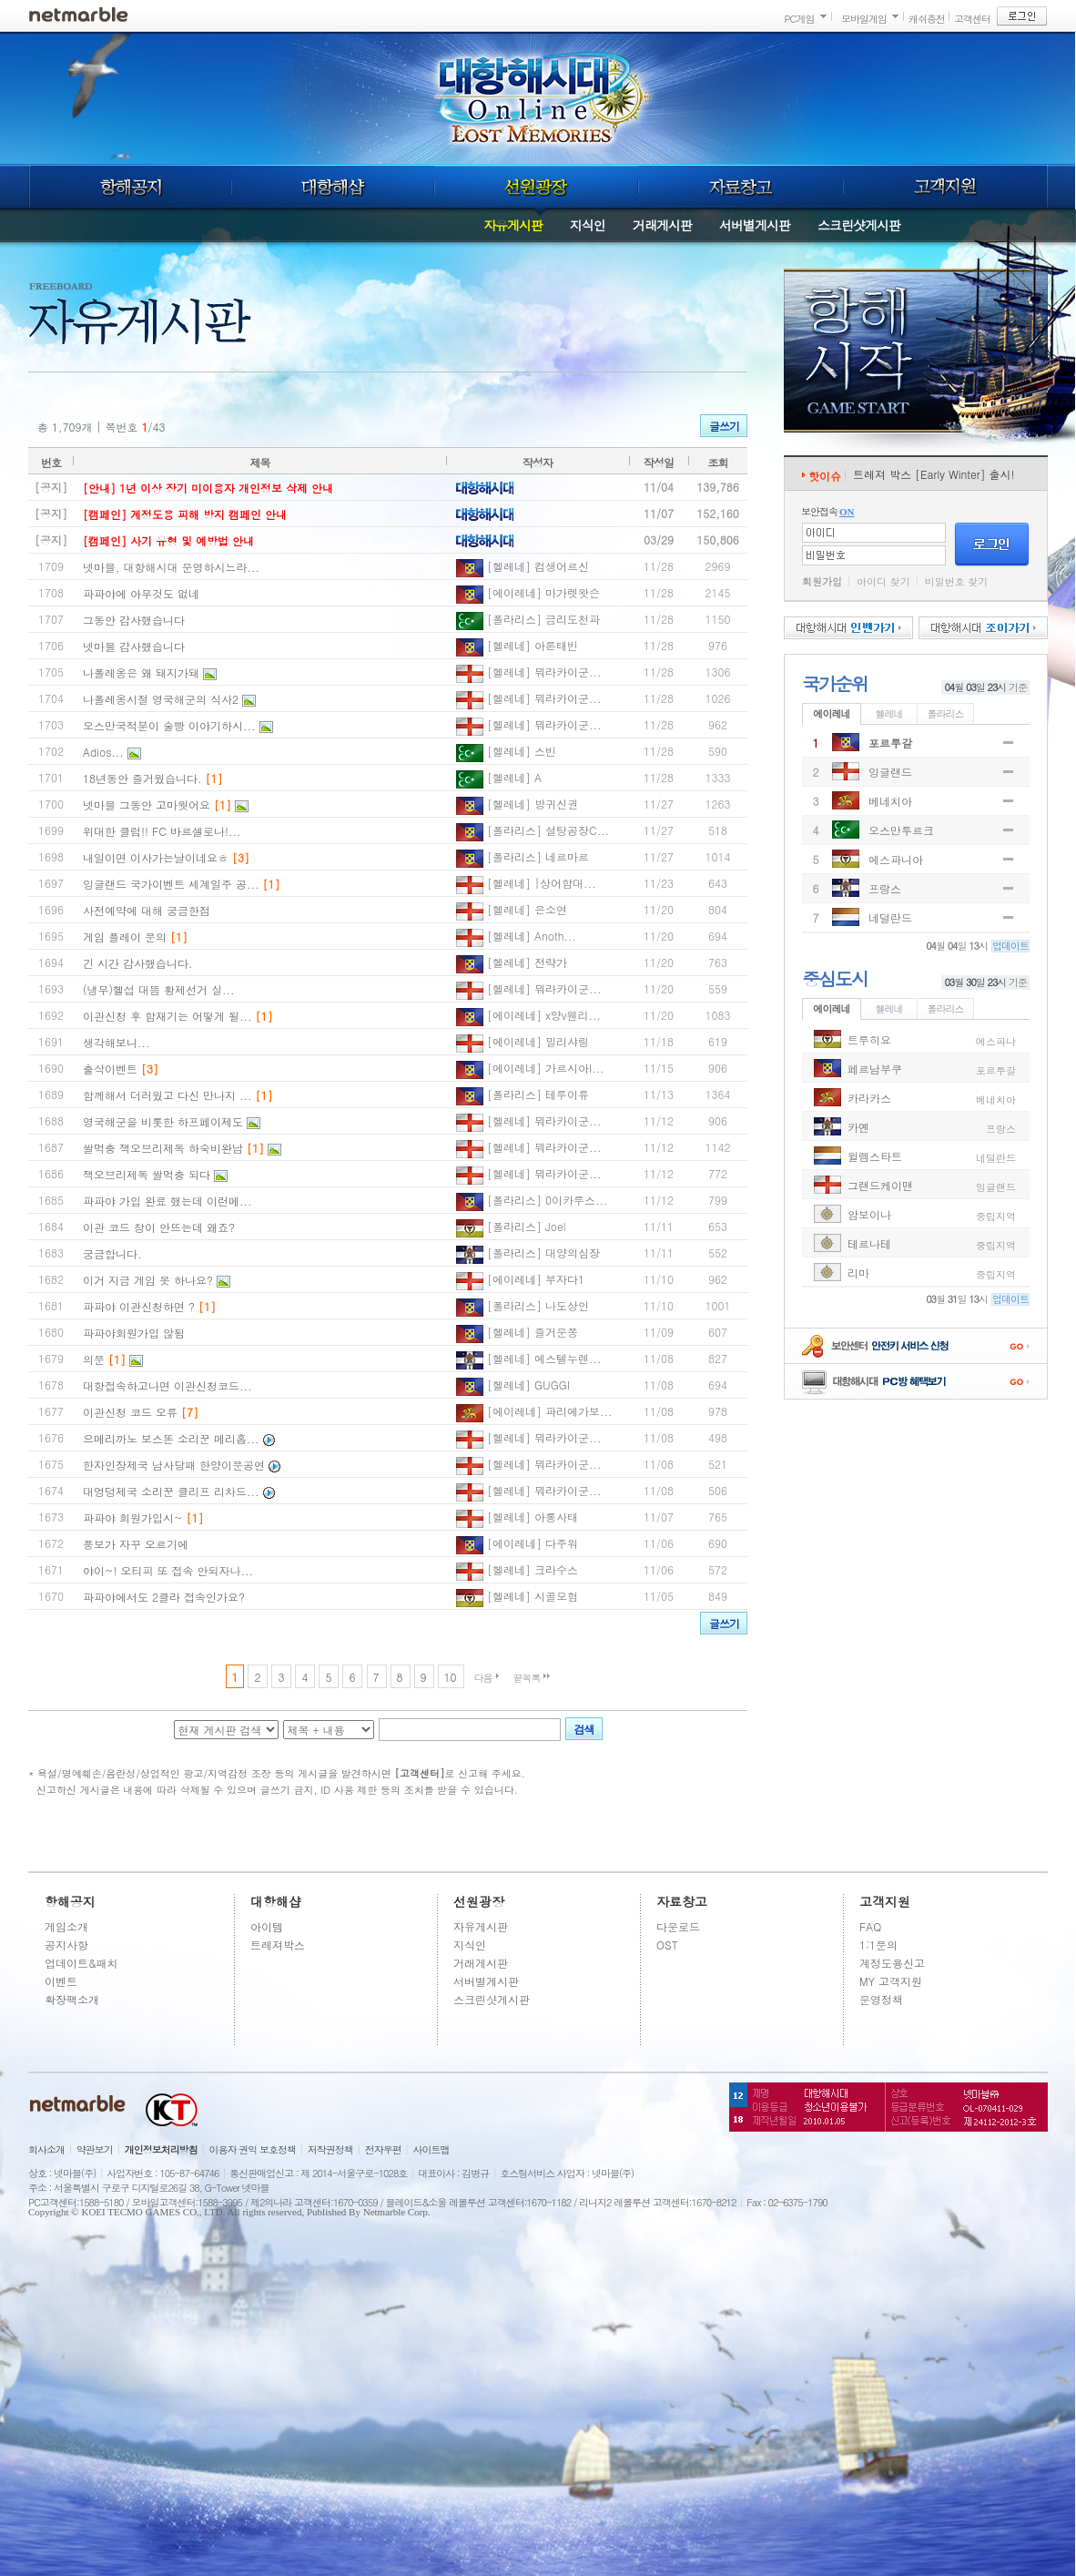 This screenshot has width=1076, height=2576. Describe the element at coordinates (483, 1678) in the screenshot. I see `다음` at that location.